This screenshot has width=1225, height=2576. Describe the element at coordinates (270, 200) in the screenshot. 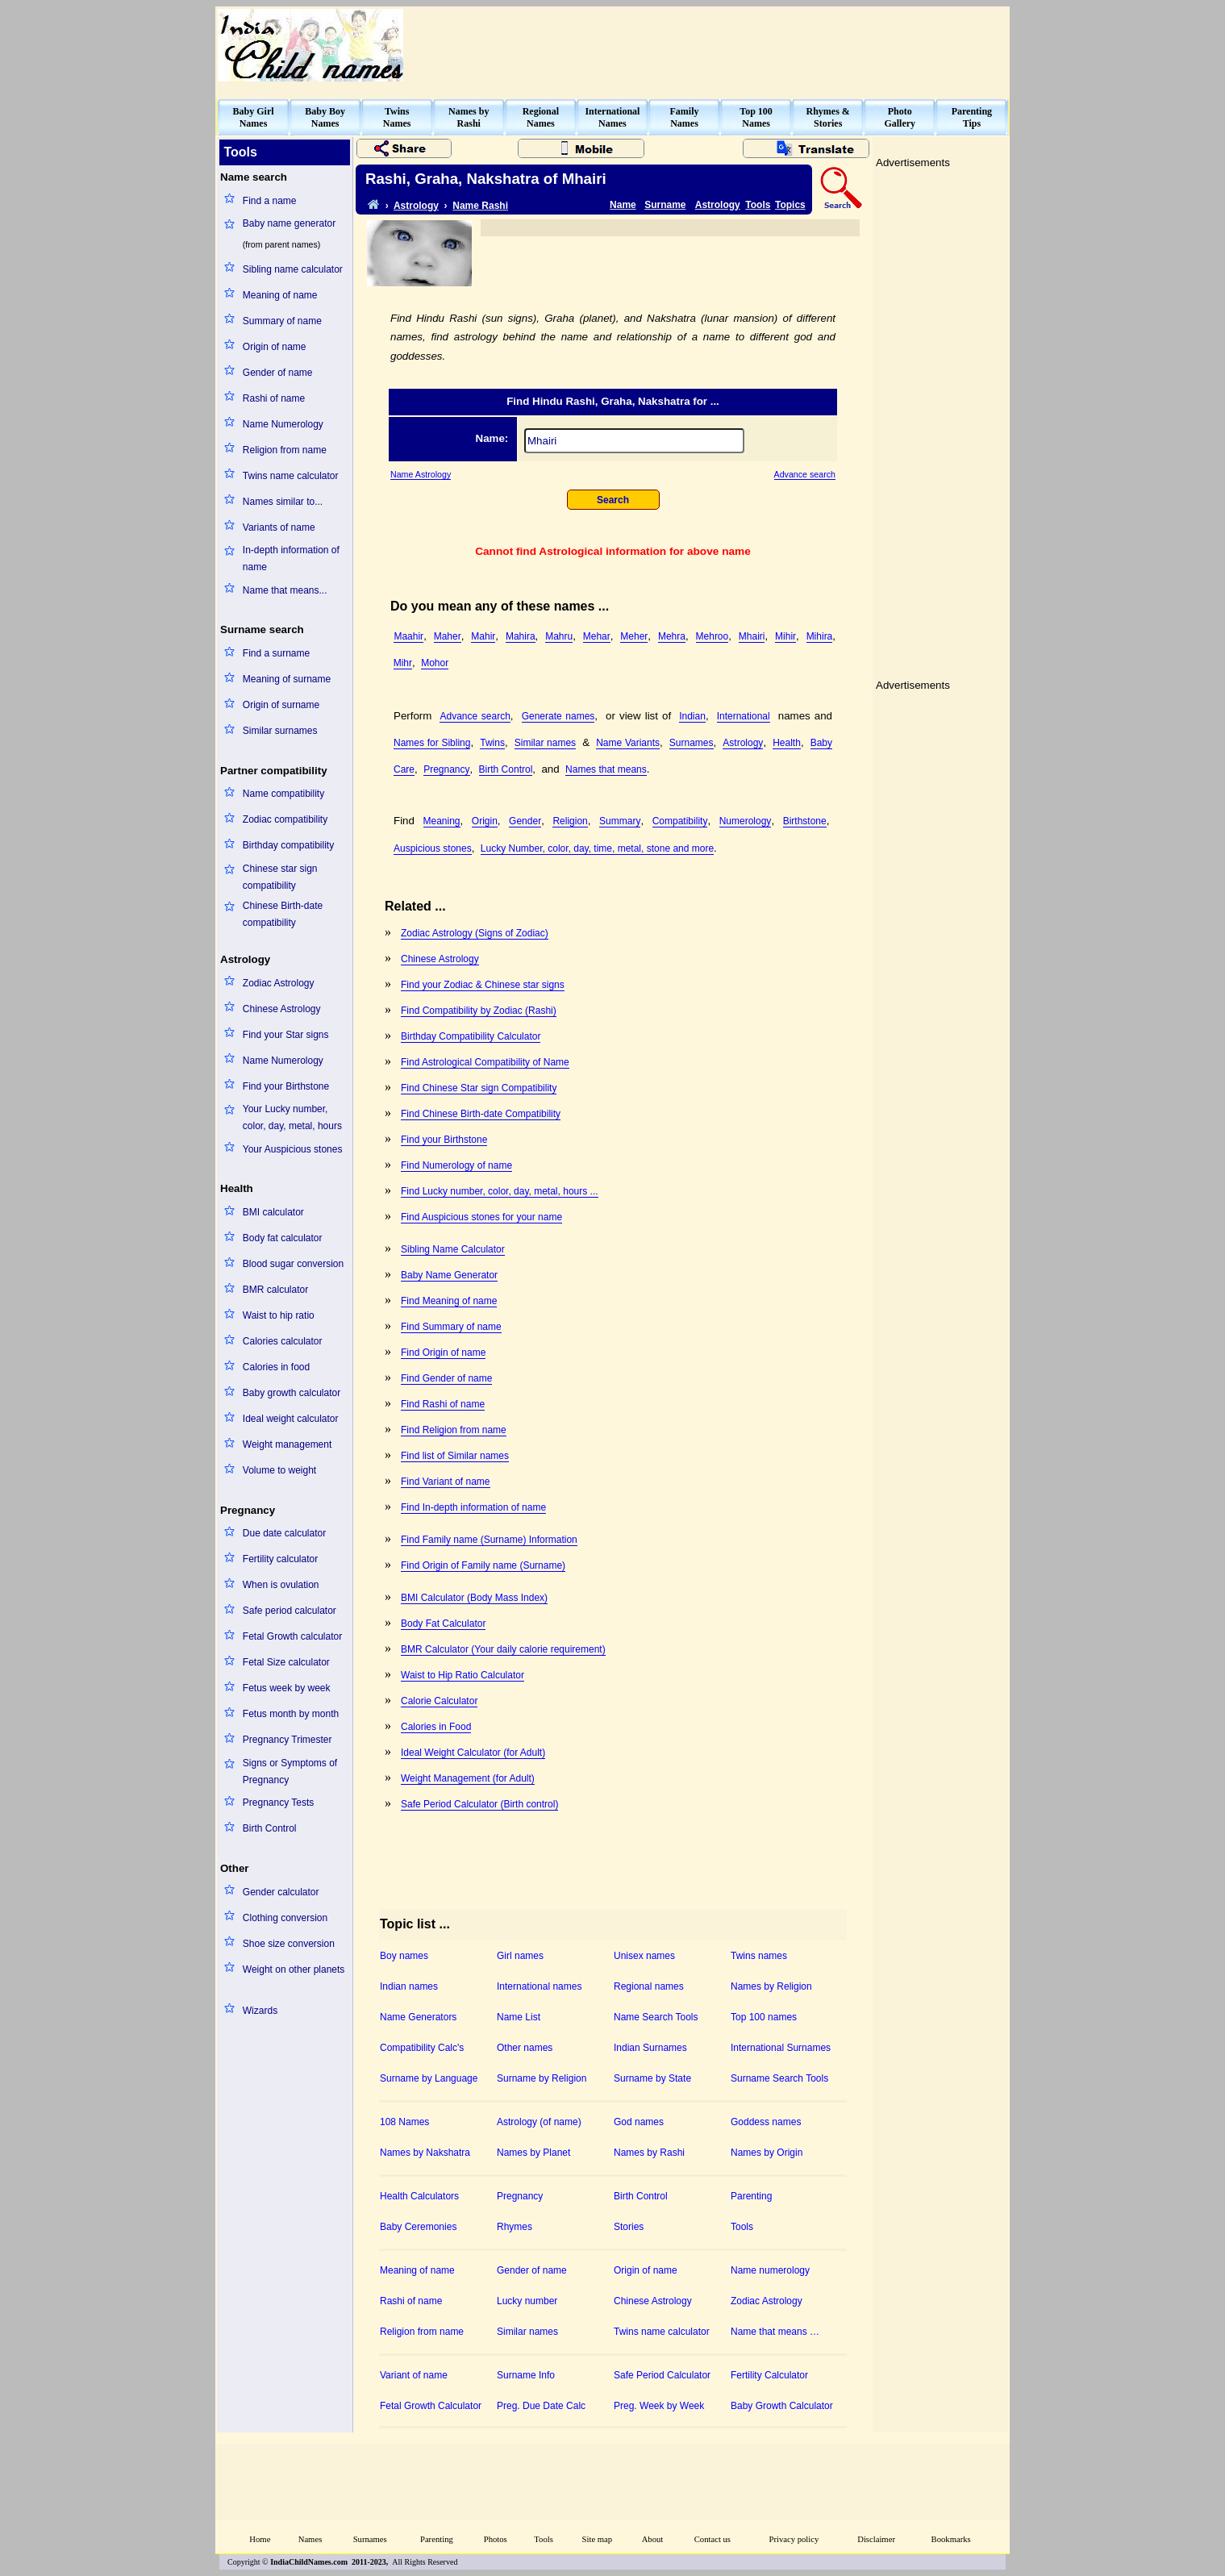

I see `Find a name` at that location.